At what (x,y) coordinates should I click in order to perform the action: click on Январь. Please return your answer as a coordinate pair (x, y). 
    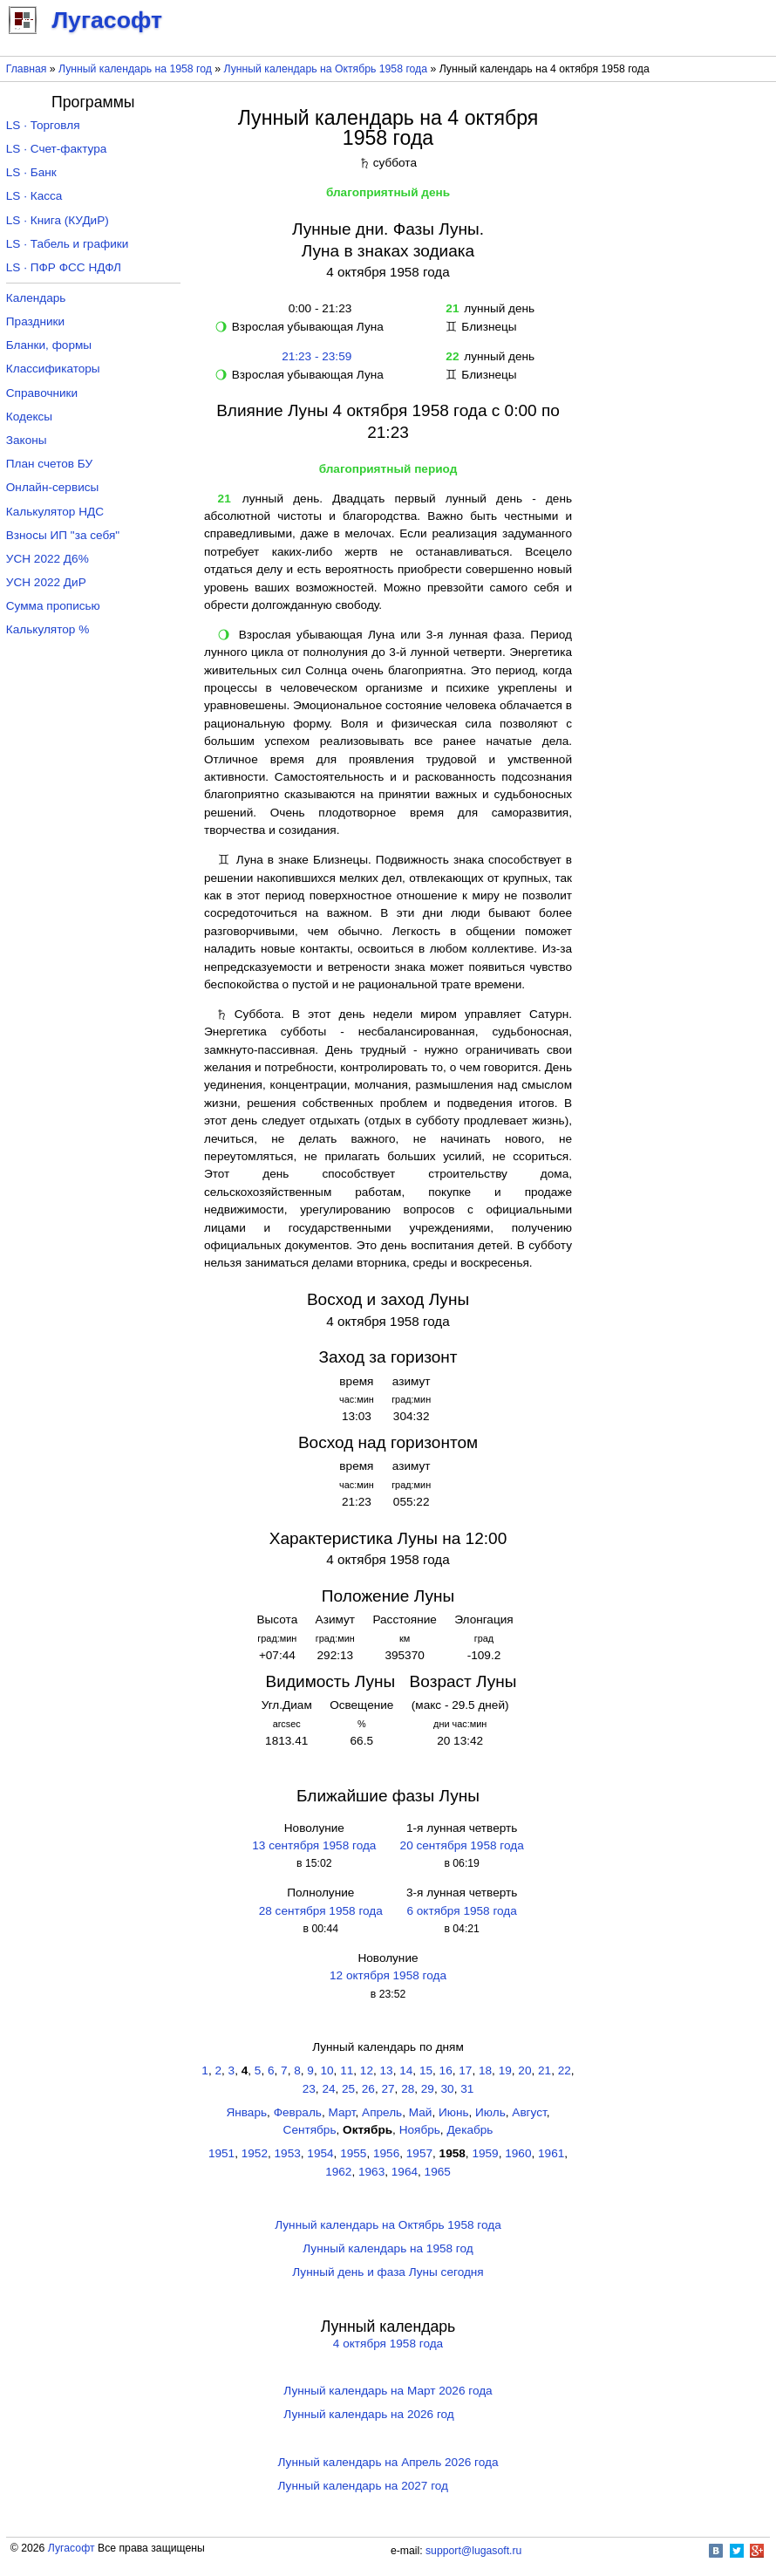
    Looking at the image, I should click on (246, 2112).